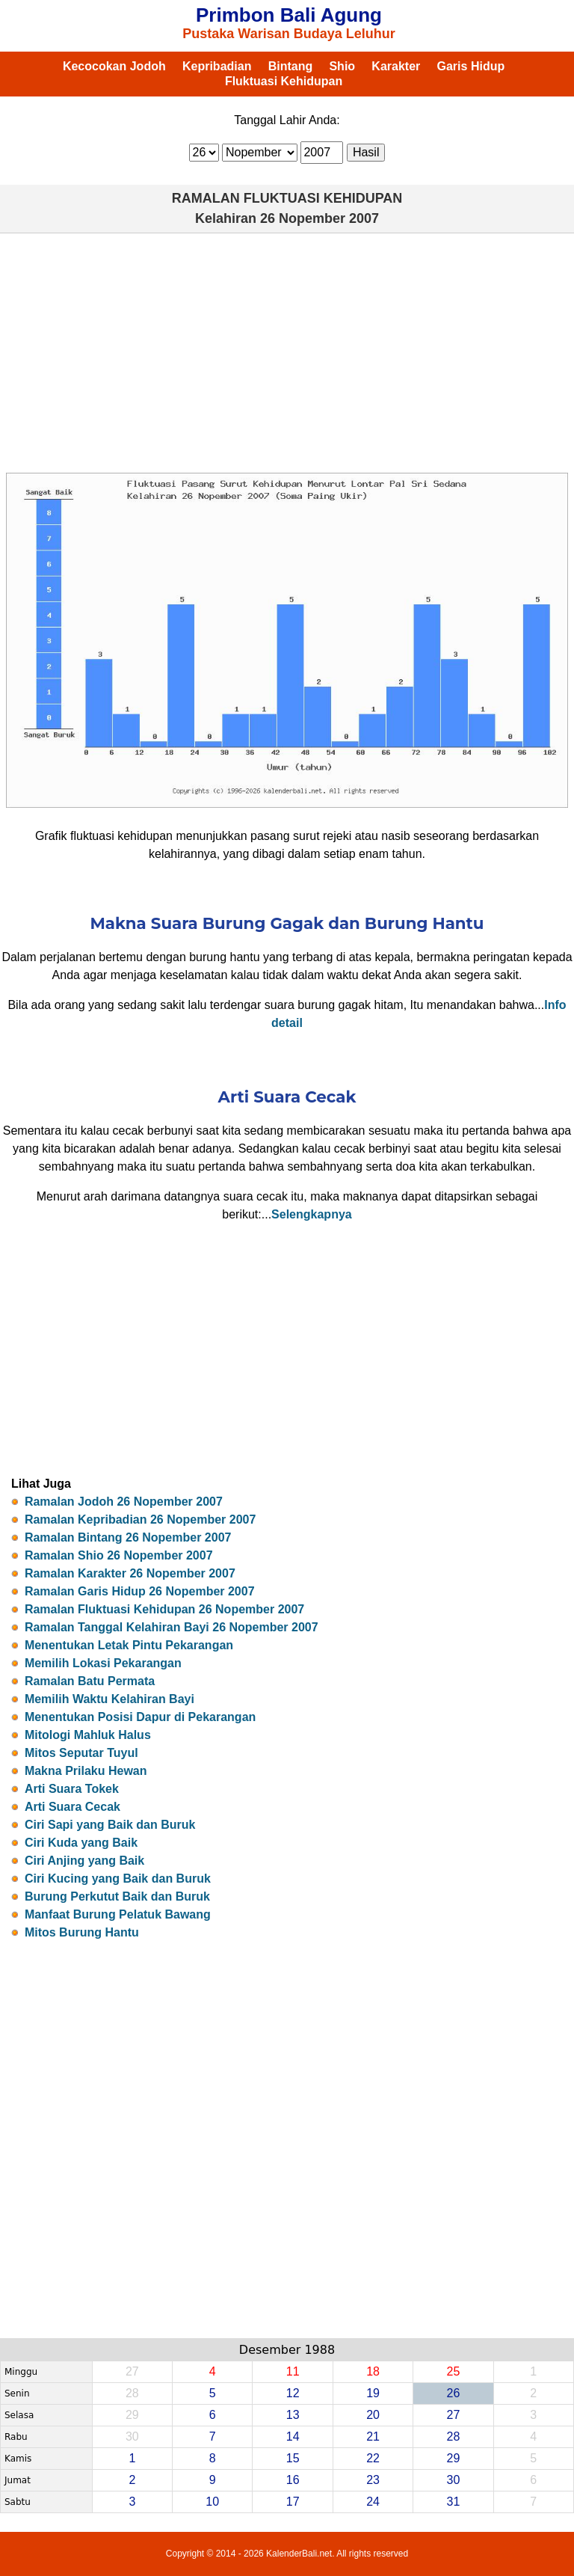 The width and height of the screenshot is (574, 2576). I want to click on 19, so click(373, 2393).